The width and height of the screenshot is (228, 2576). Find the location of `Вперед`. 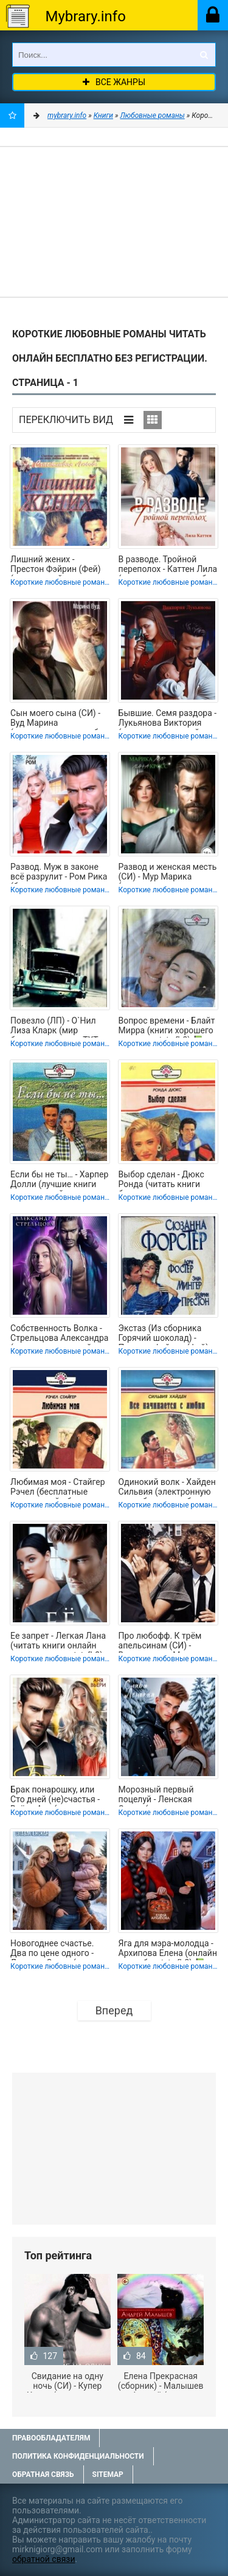

Вперед is located at coordinates (114, 2010).